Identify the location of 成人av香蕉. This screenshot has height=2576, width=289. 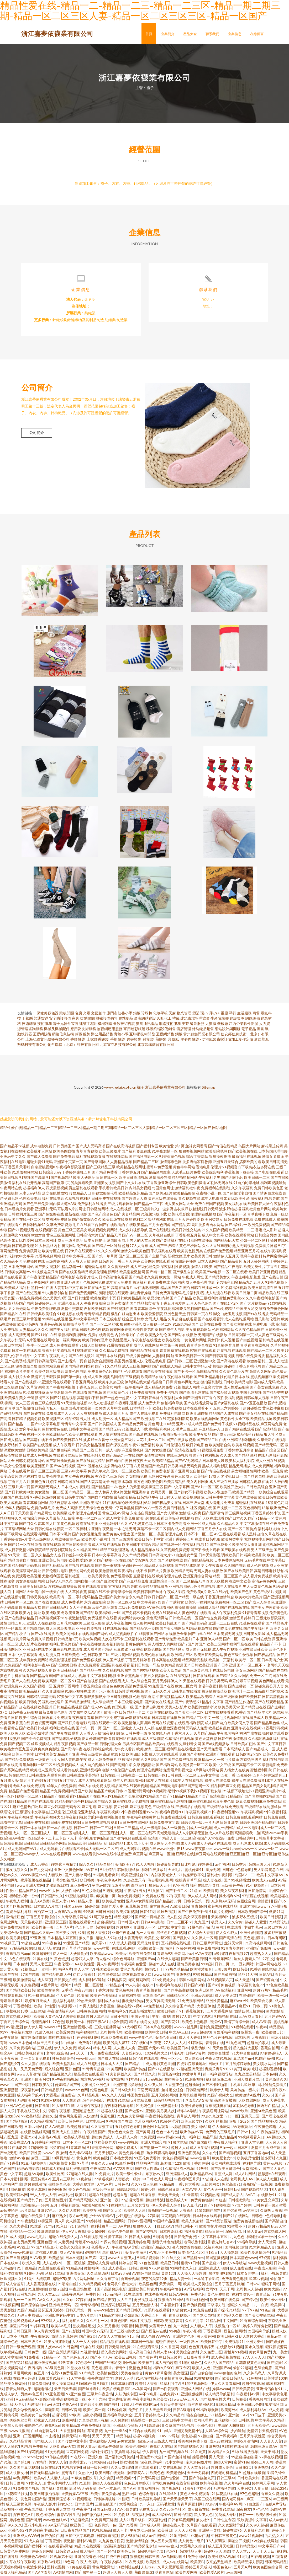
(39, 1865).